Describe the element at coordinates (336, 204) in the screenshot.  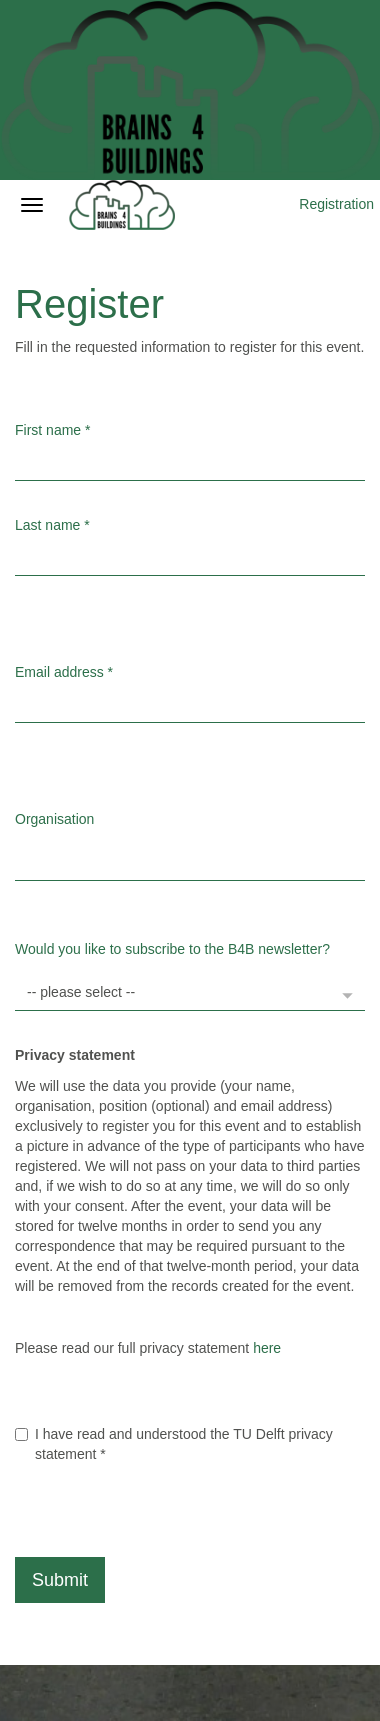
I see `Registration` at that location.